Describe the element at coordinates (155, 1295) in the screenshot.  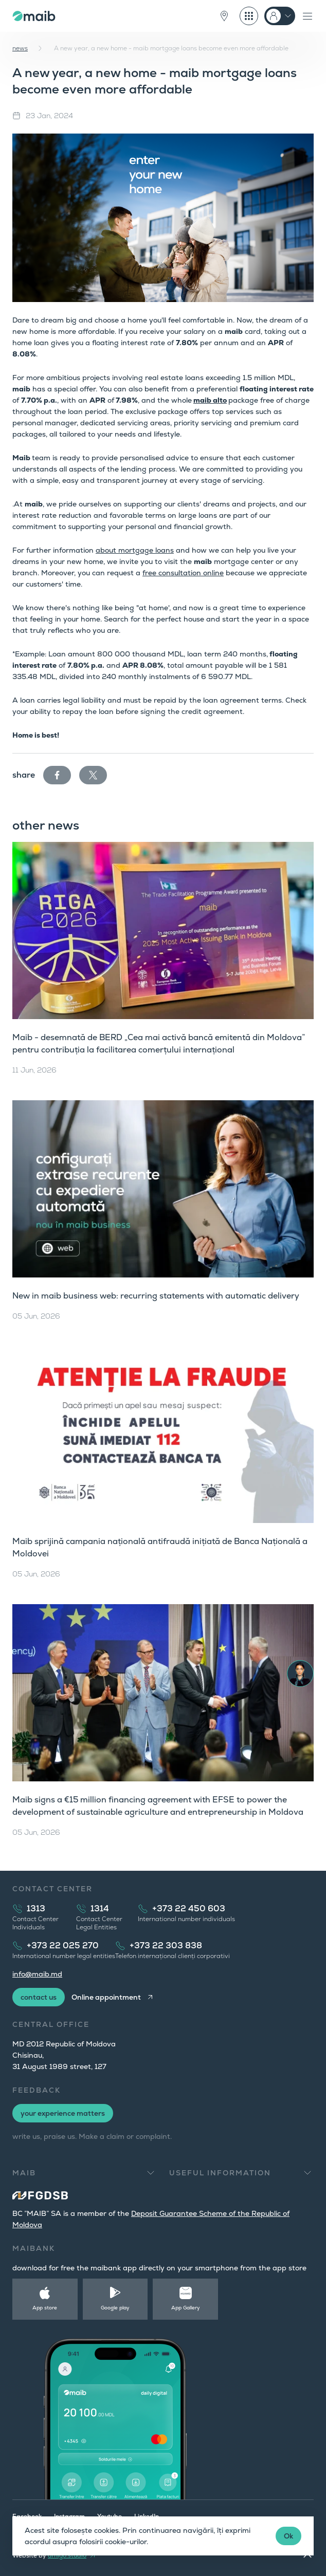
I see `New in maib business web: recurring statements with automatic delivery` at that location.